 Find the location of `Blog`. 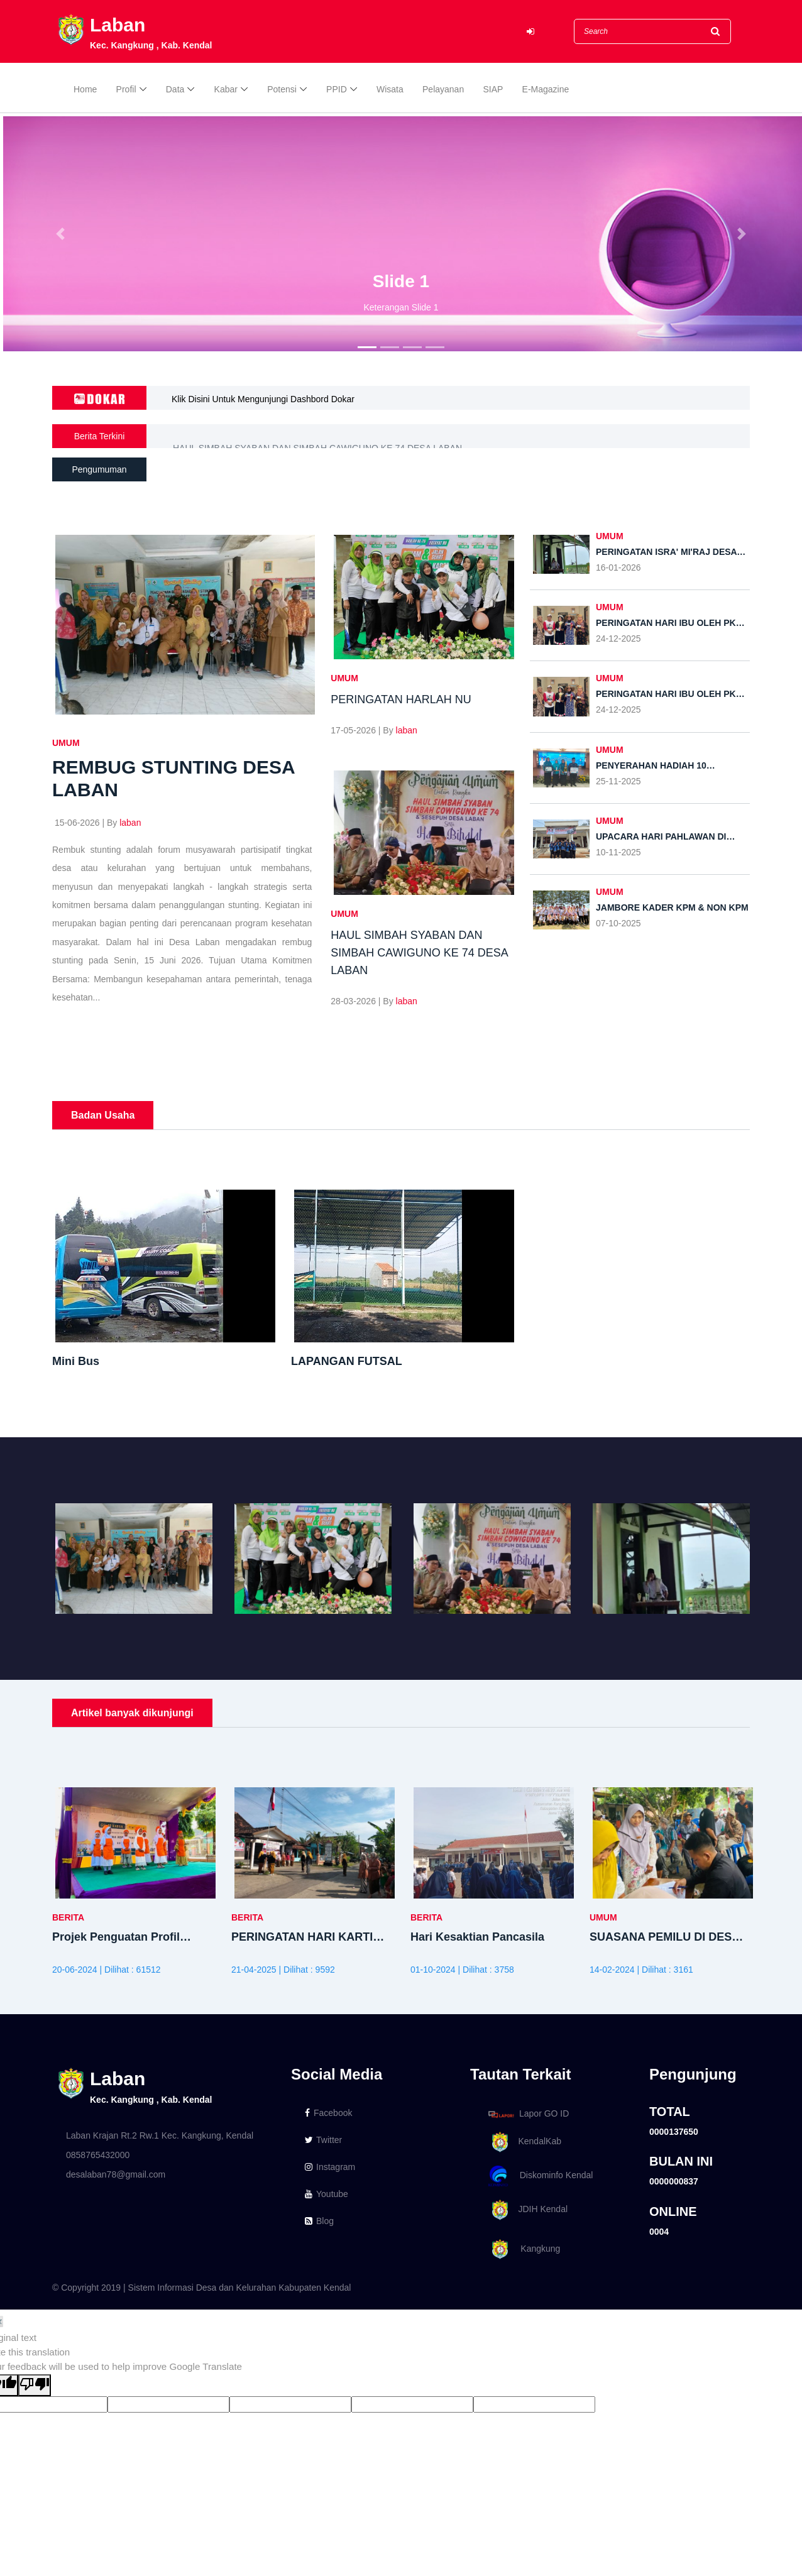

Blog is located at coordinates (319, 2221).